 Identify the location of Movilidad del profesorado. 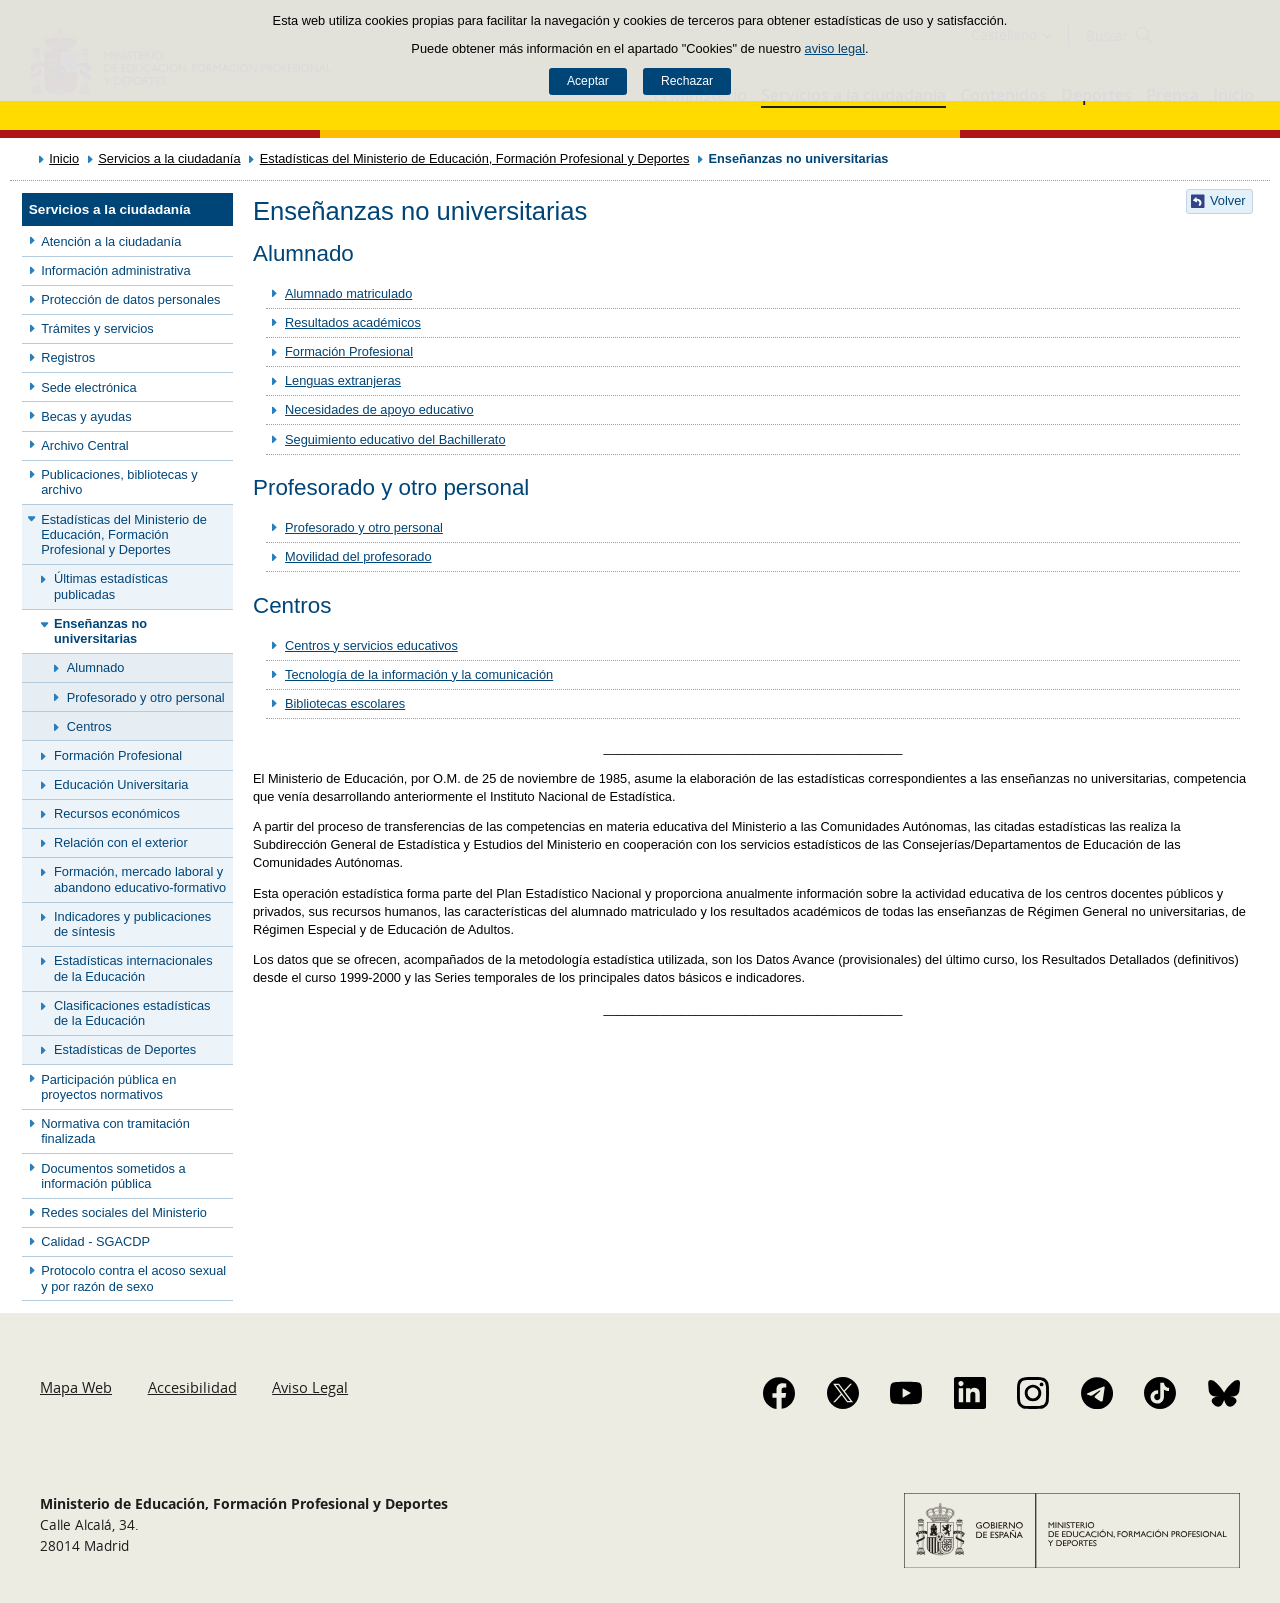
(358, 556).